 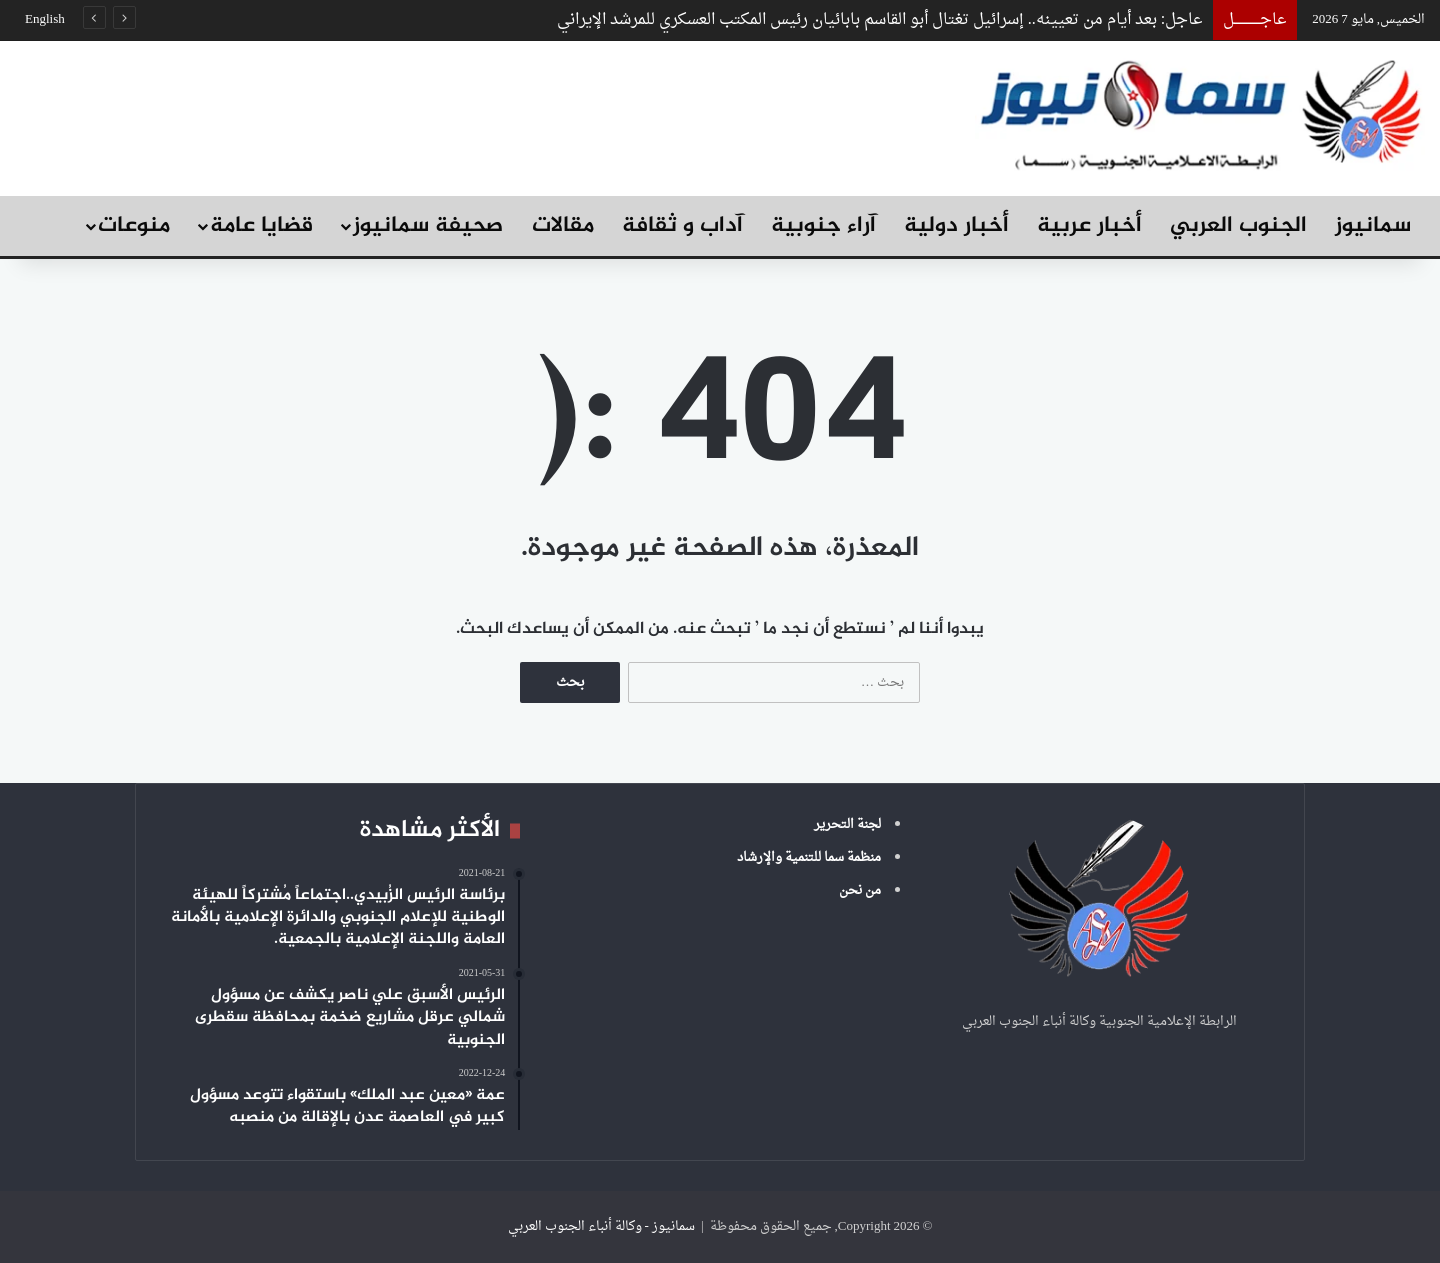 I want to click on آراء جنوبية, so click(x=823, y=226).